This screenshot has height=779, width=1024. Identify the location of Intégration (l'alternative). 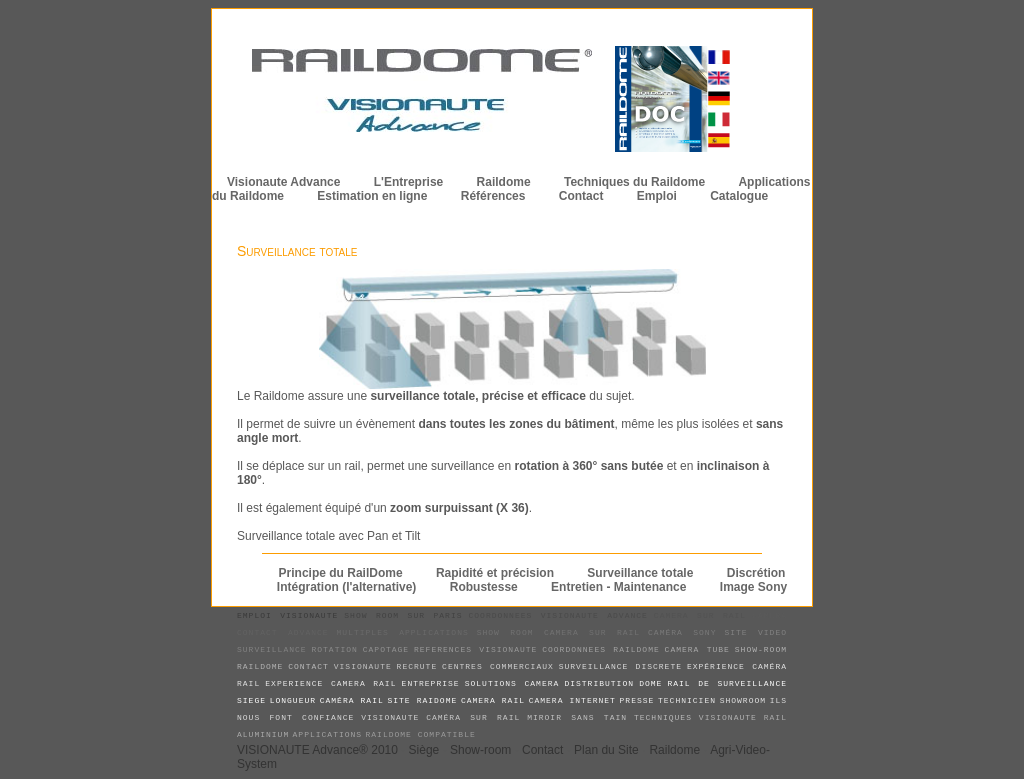
(347, 587).